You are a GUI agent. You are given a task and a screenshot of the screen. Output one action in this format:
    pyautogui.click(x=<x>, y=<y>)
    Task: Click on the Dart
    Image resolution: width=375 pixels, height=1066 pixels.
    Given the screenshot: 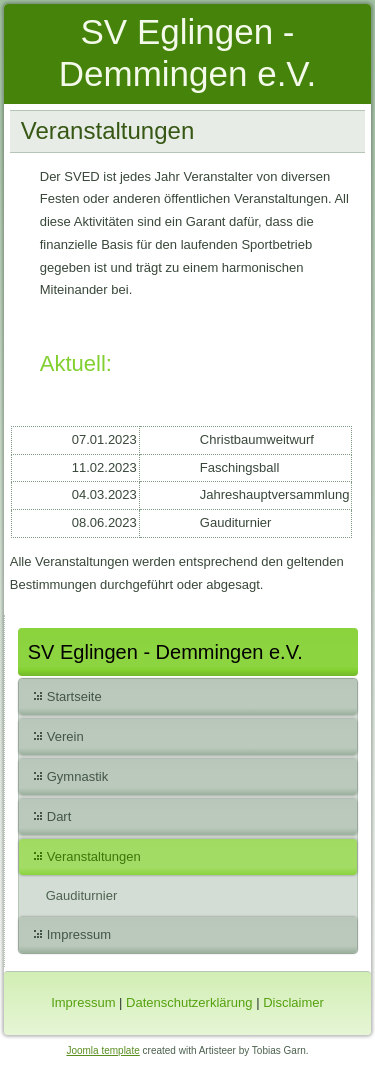 What is the action you would take?
    pyautogui.click(x=59, y=816)
    